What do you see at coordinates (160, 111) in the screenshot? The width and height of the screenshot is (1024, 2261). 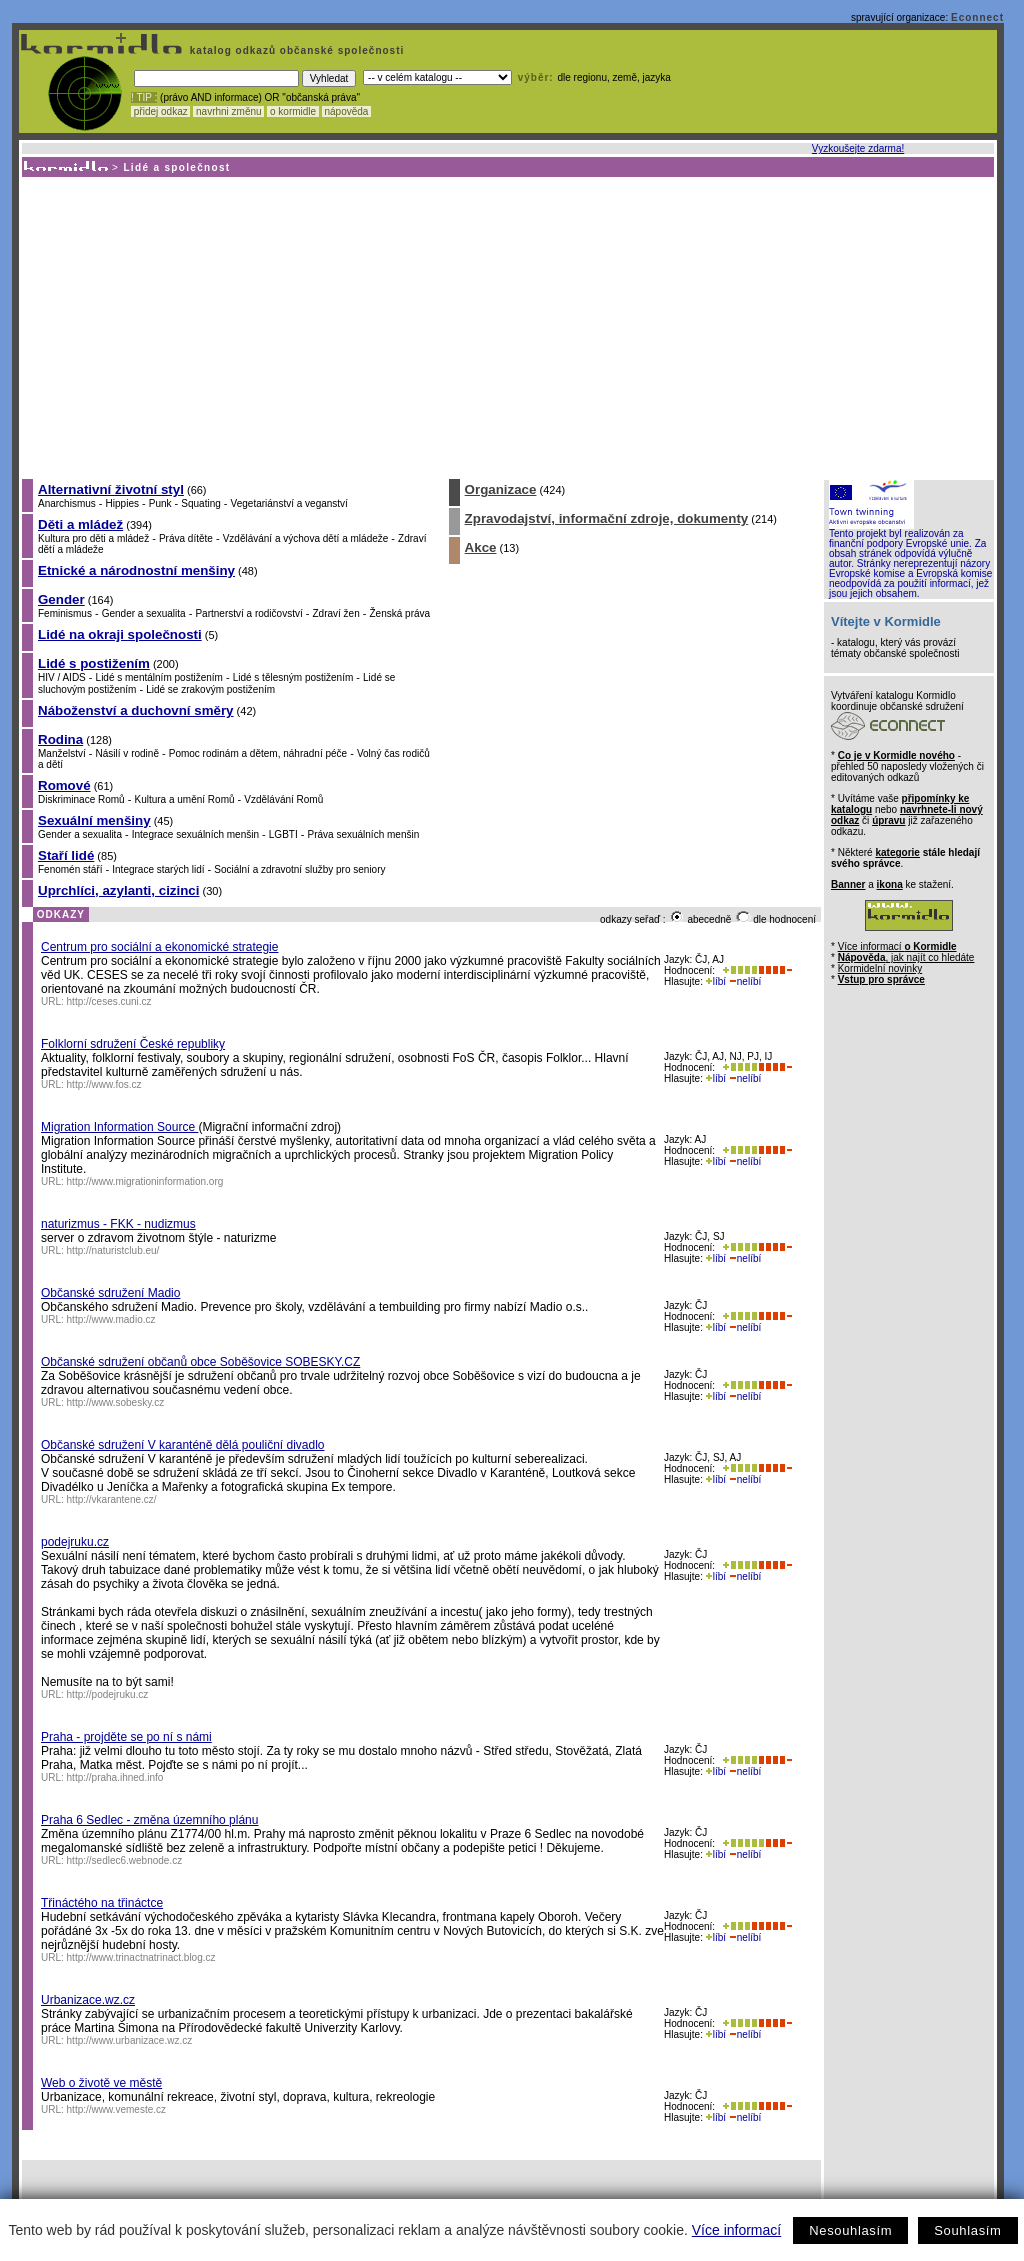 I see `přidej odkaz` at bounding box center [160, 111].